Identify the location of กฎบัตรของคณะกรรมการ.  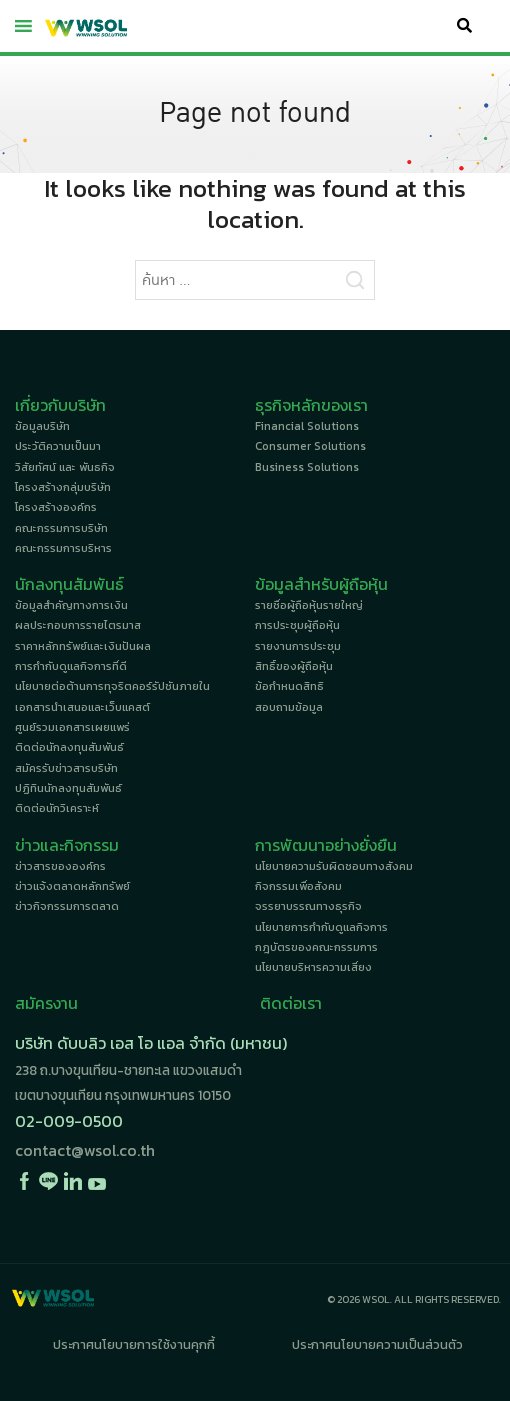
(316, 947).